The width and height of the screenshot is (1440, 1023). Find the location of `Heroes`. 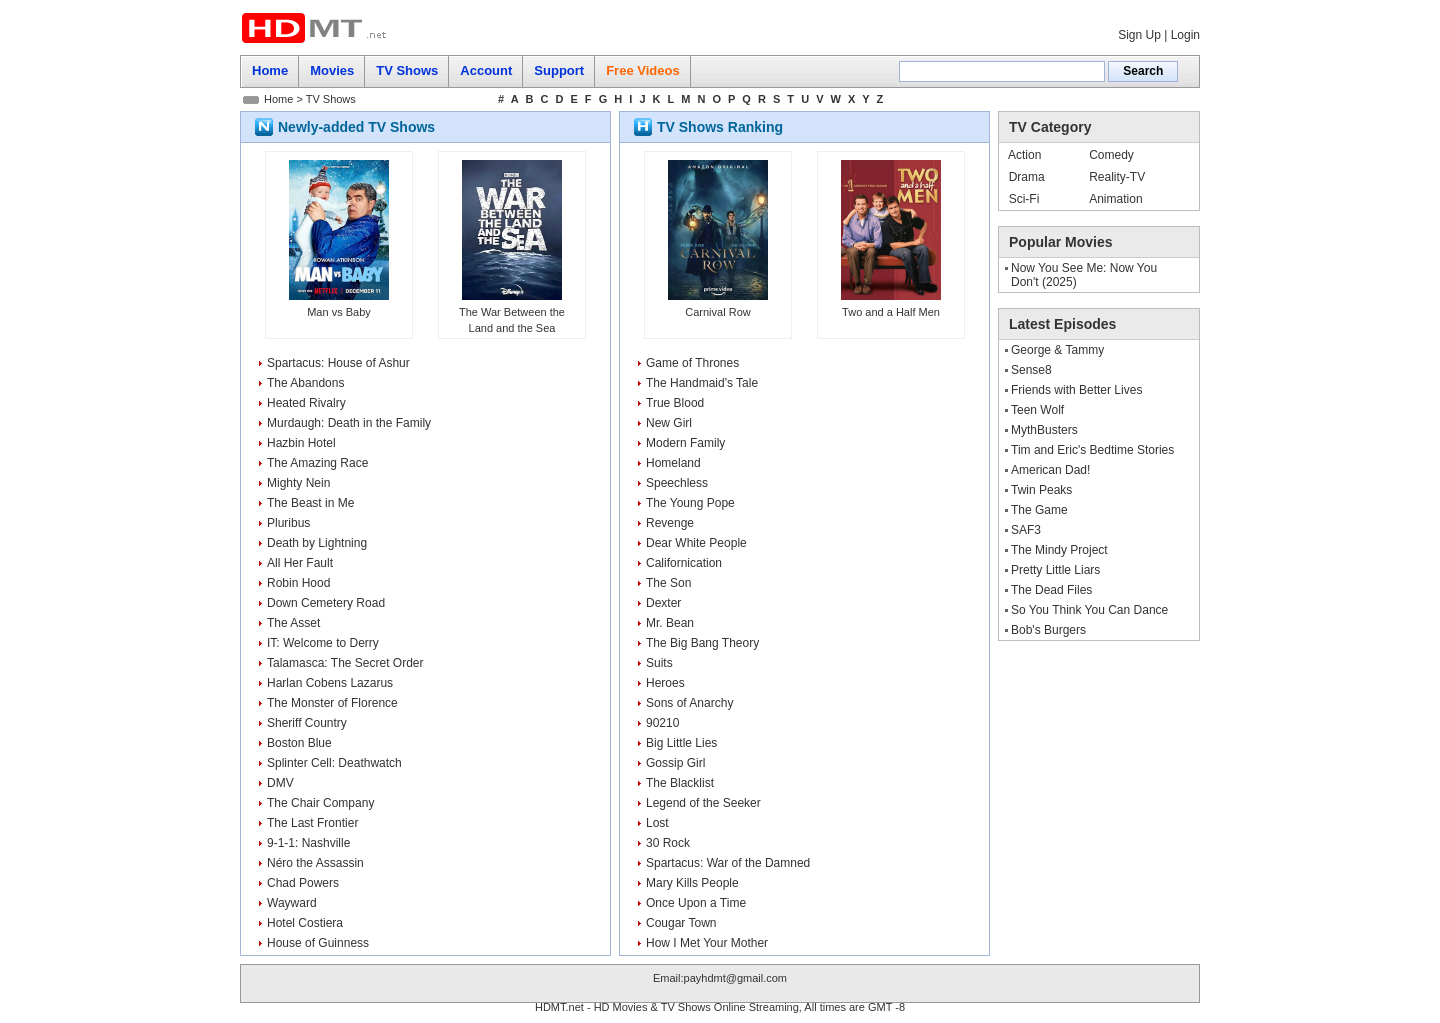

Heroes is located at coordinates (665, 683).